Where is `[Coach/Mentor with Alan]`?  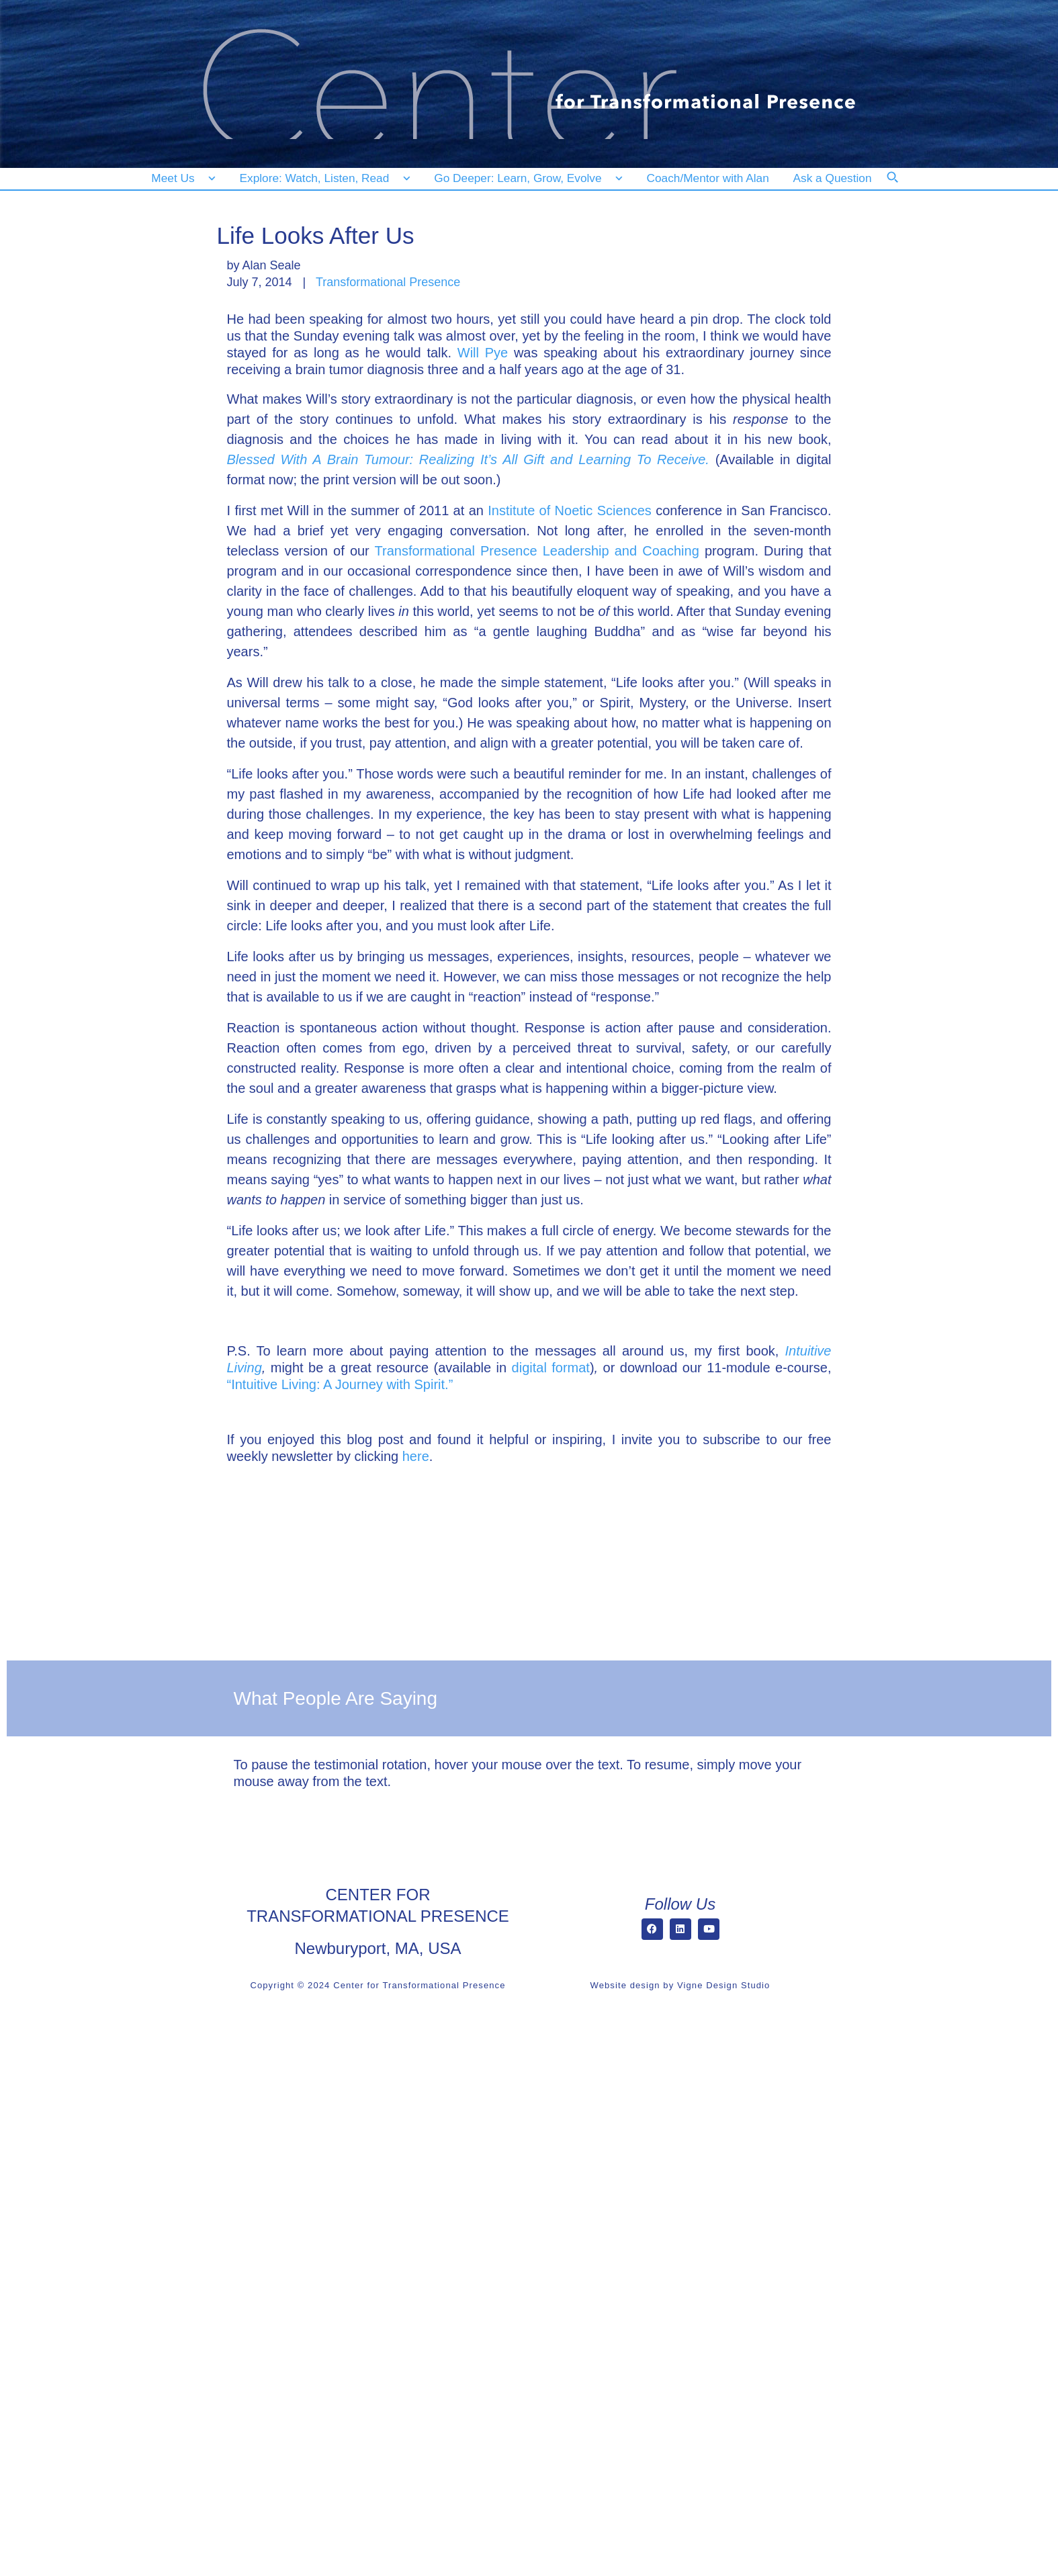
[Coach/Mentor with Alan] is located at coordinates (708, 178).